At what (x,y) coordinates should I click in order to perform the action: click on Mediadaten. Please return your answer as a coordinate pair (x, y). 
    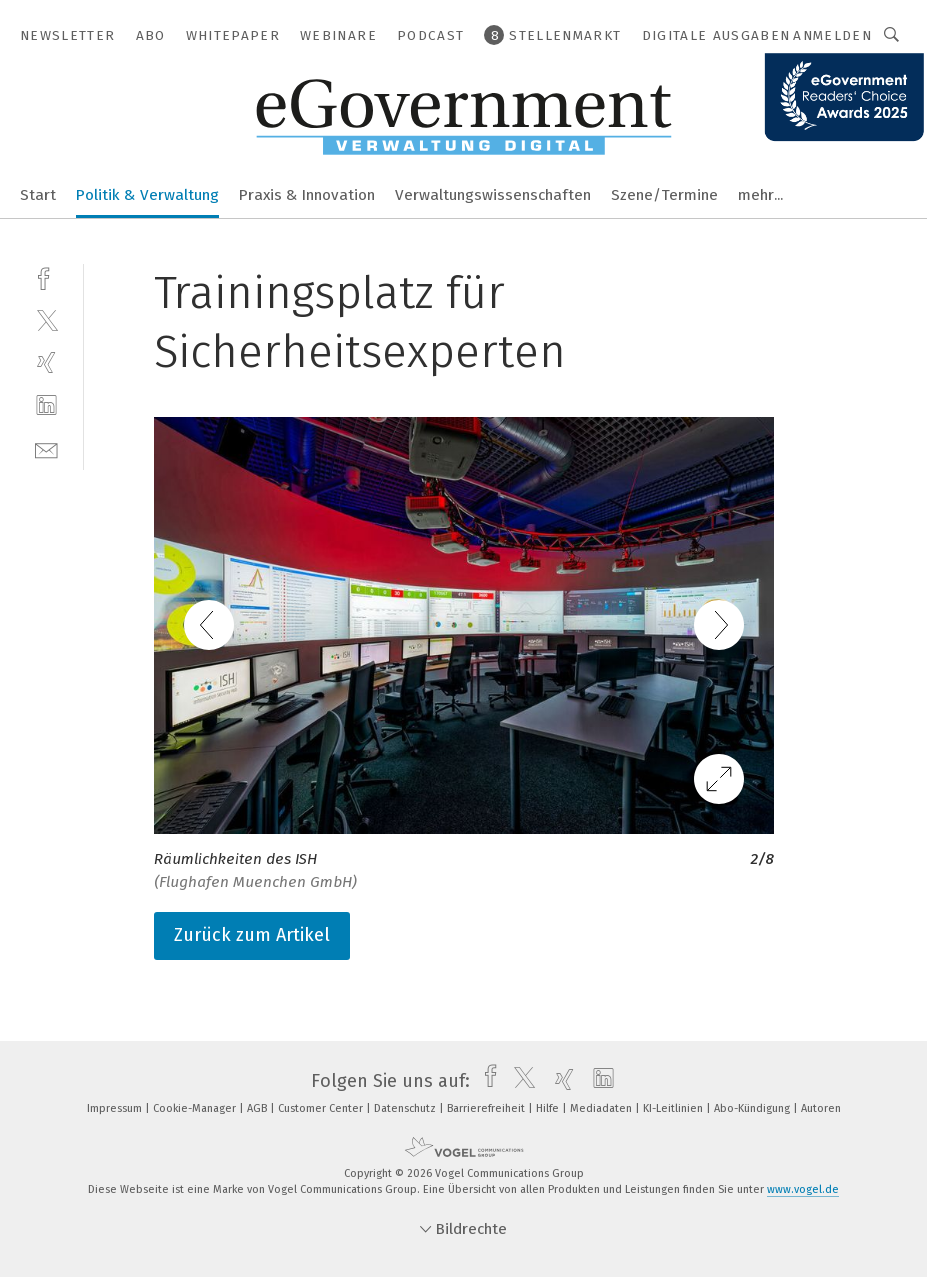
    Looking at the image, I should click on (602, 1108).